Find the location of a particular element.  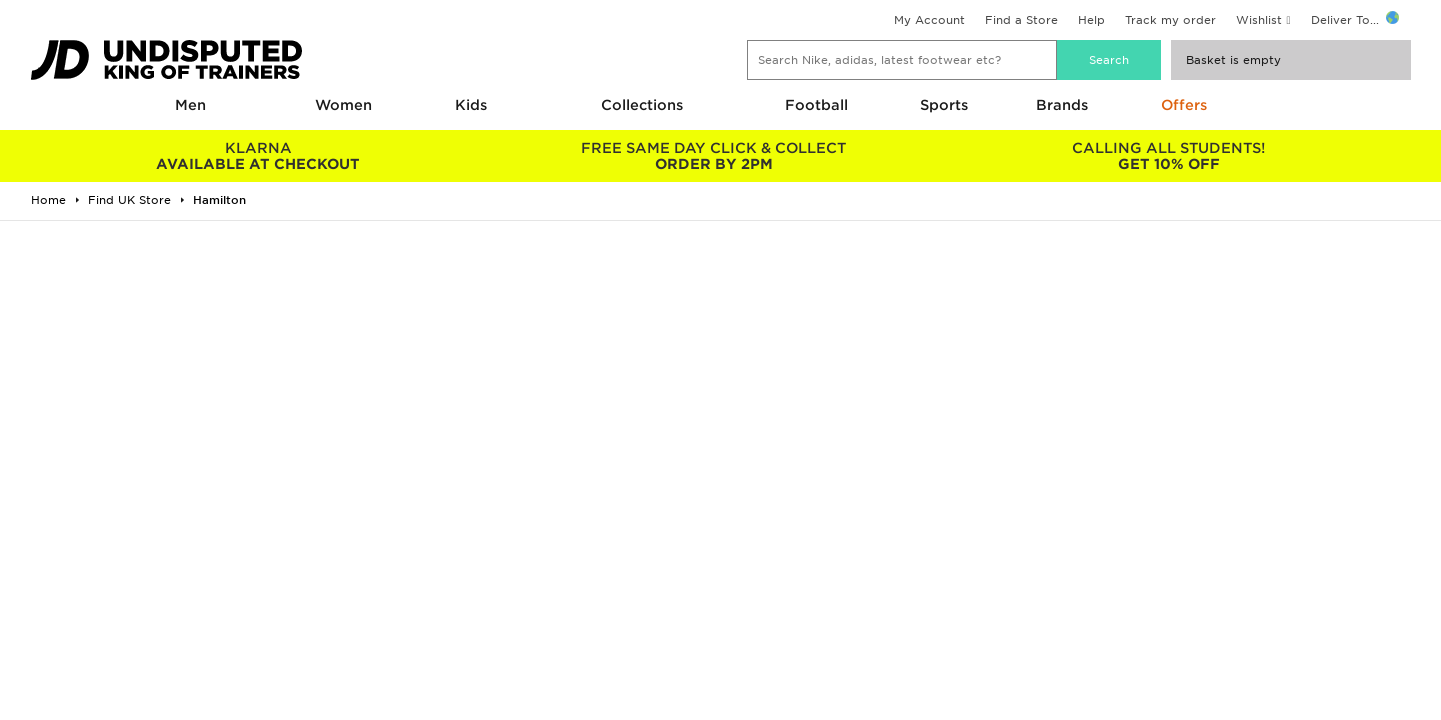

Men is located at coordinates (190, 105).